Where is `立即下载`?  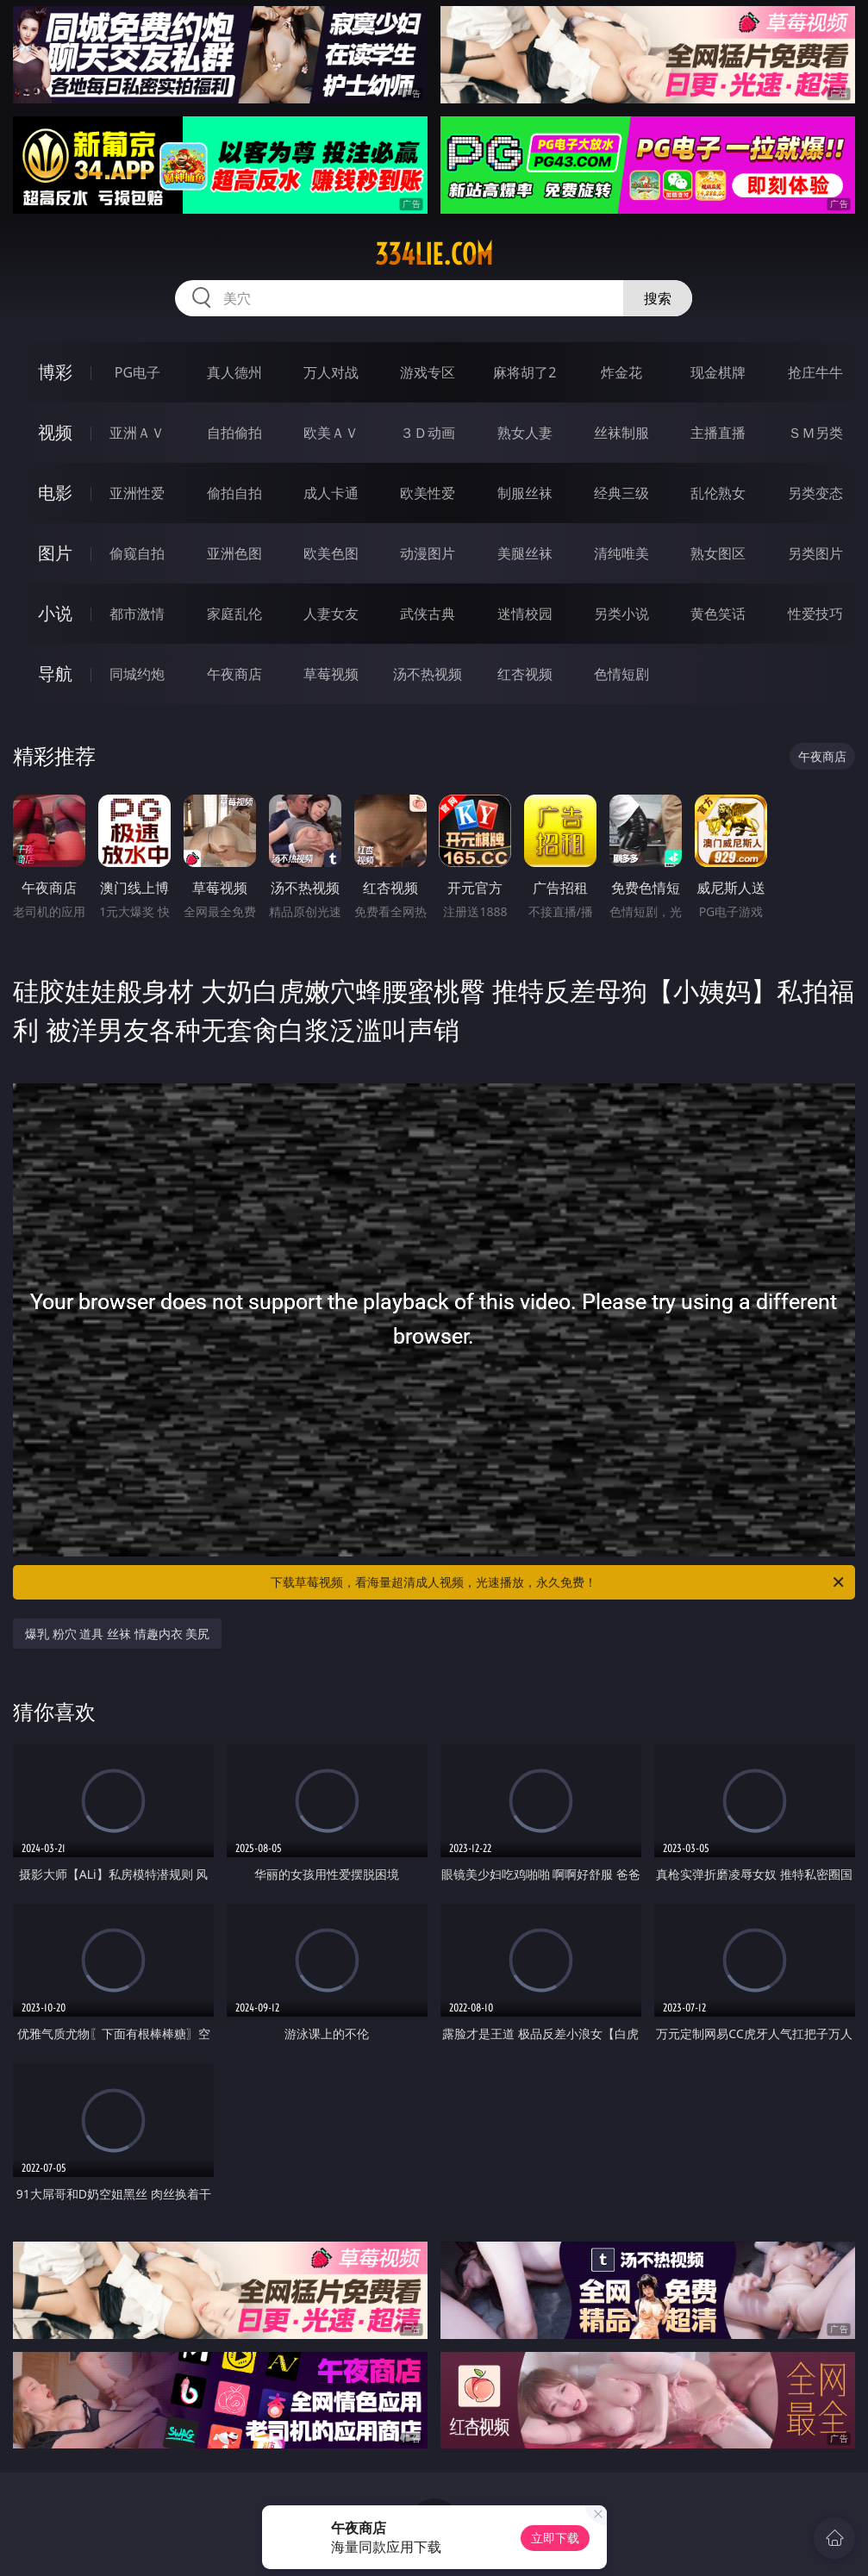 立即下载 is located at coordinates (555, 2537).